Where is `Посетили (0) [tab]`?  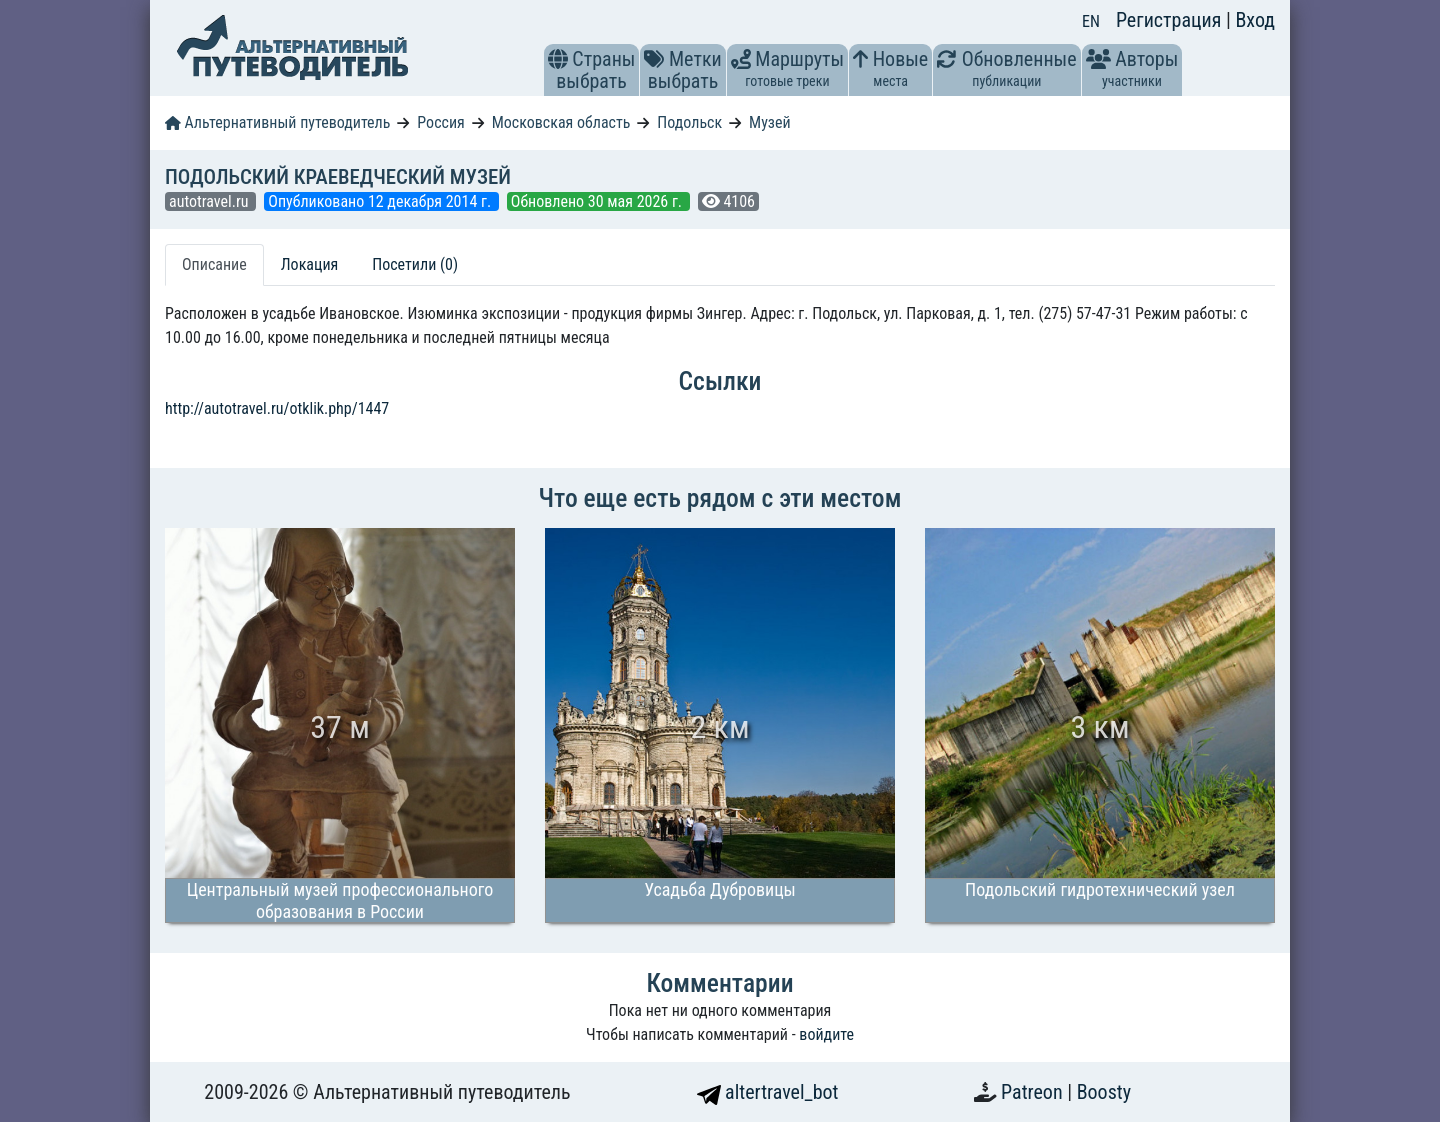 Посетили (0) [tab] is located at coordinates (415, 264).